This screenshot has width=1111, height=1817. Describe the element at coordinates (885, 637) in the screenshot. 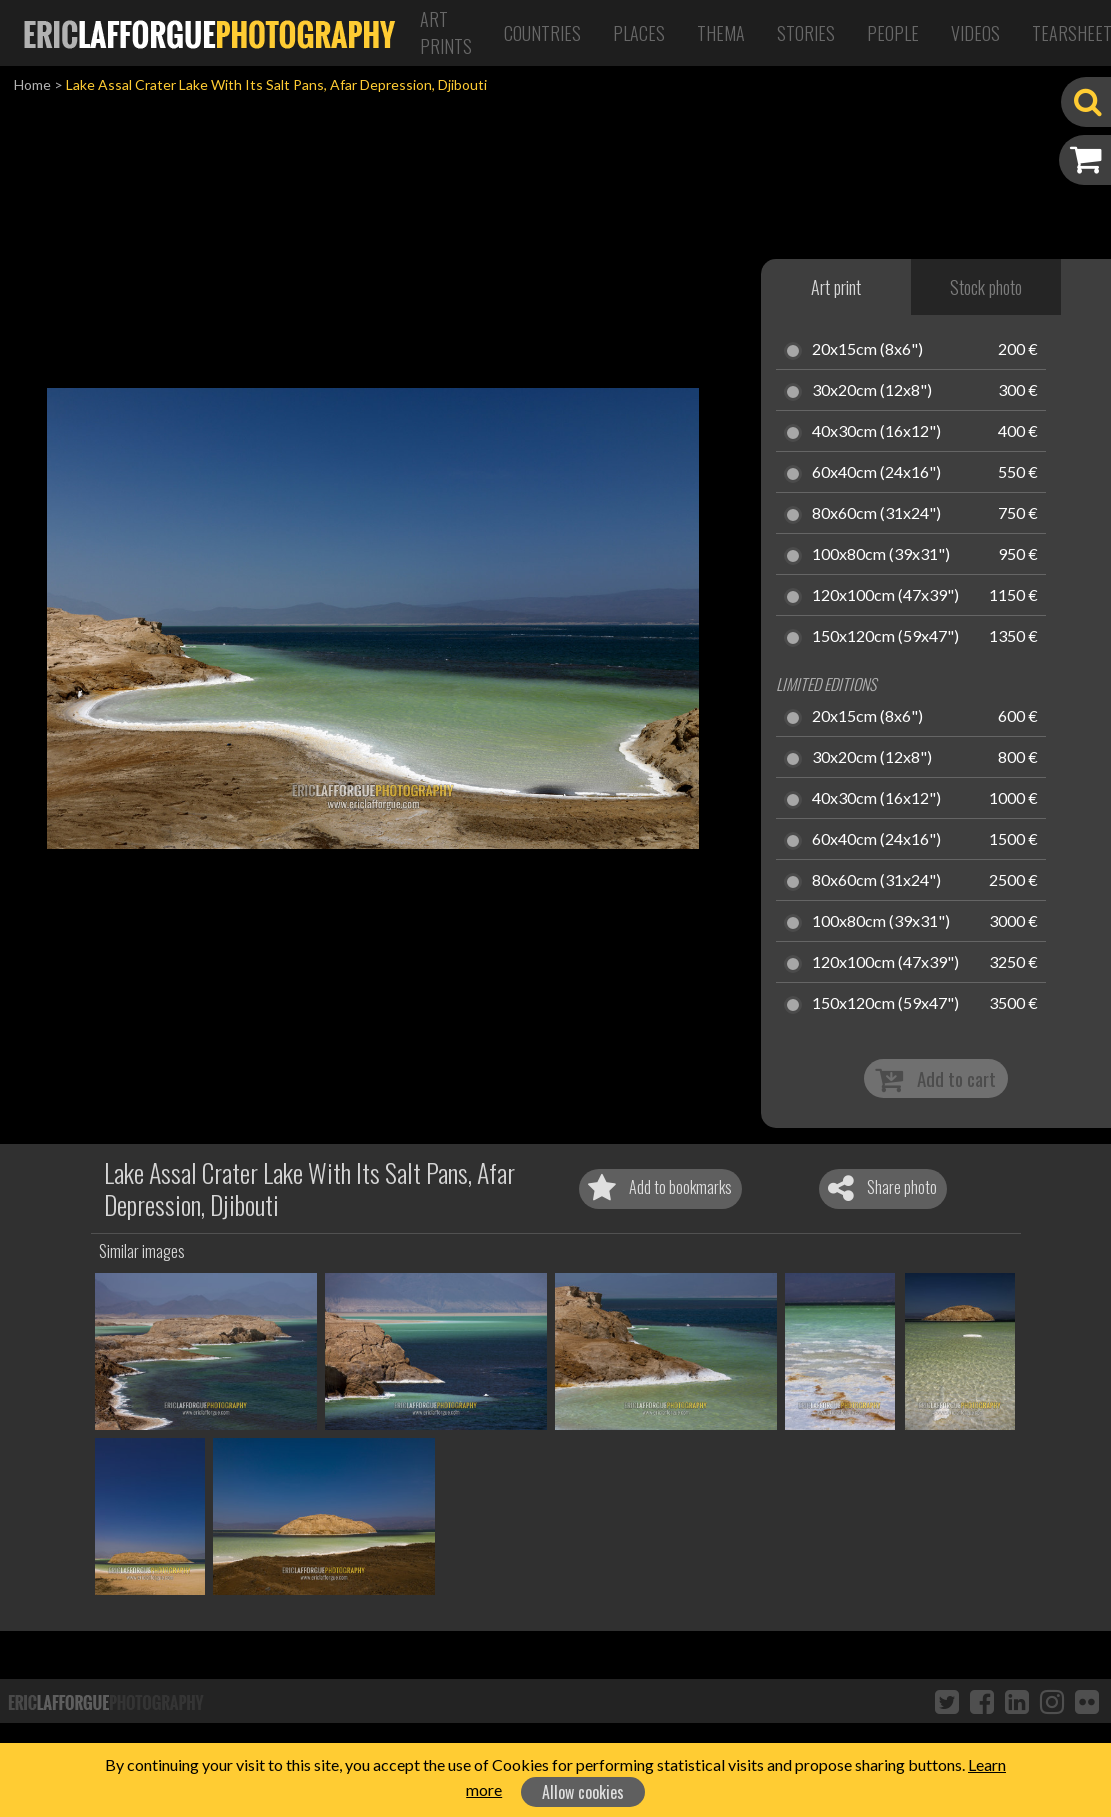

I see `150x120cm (59x47")` at that location.